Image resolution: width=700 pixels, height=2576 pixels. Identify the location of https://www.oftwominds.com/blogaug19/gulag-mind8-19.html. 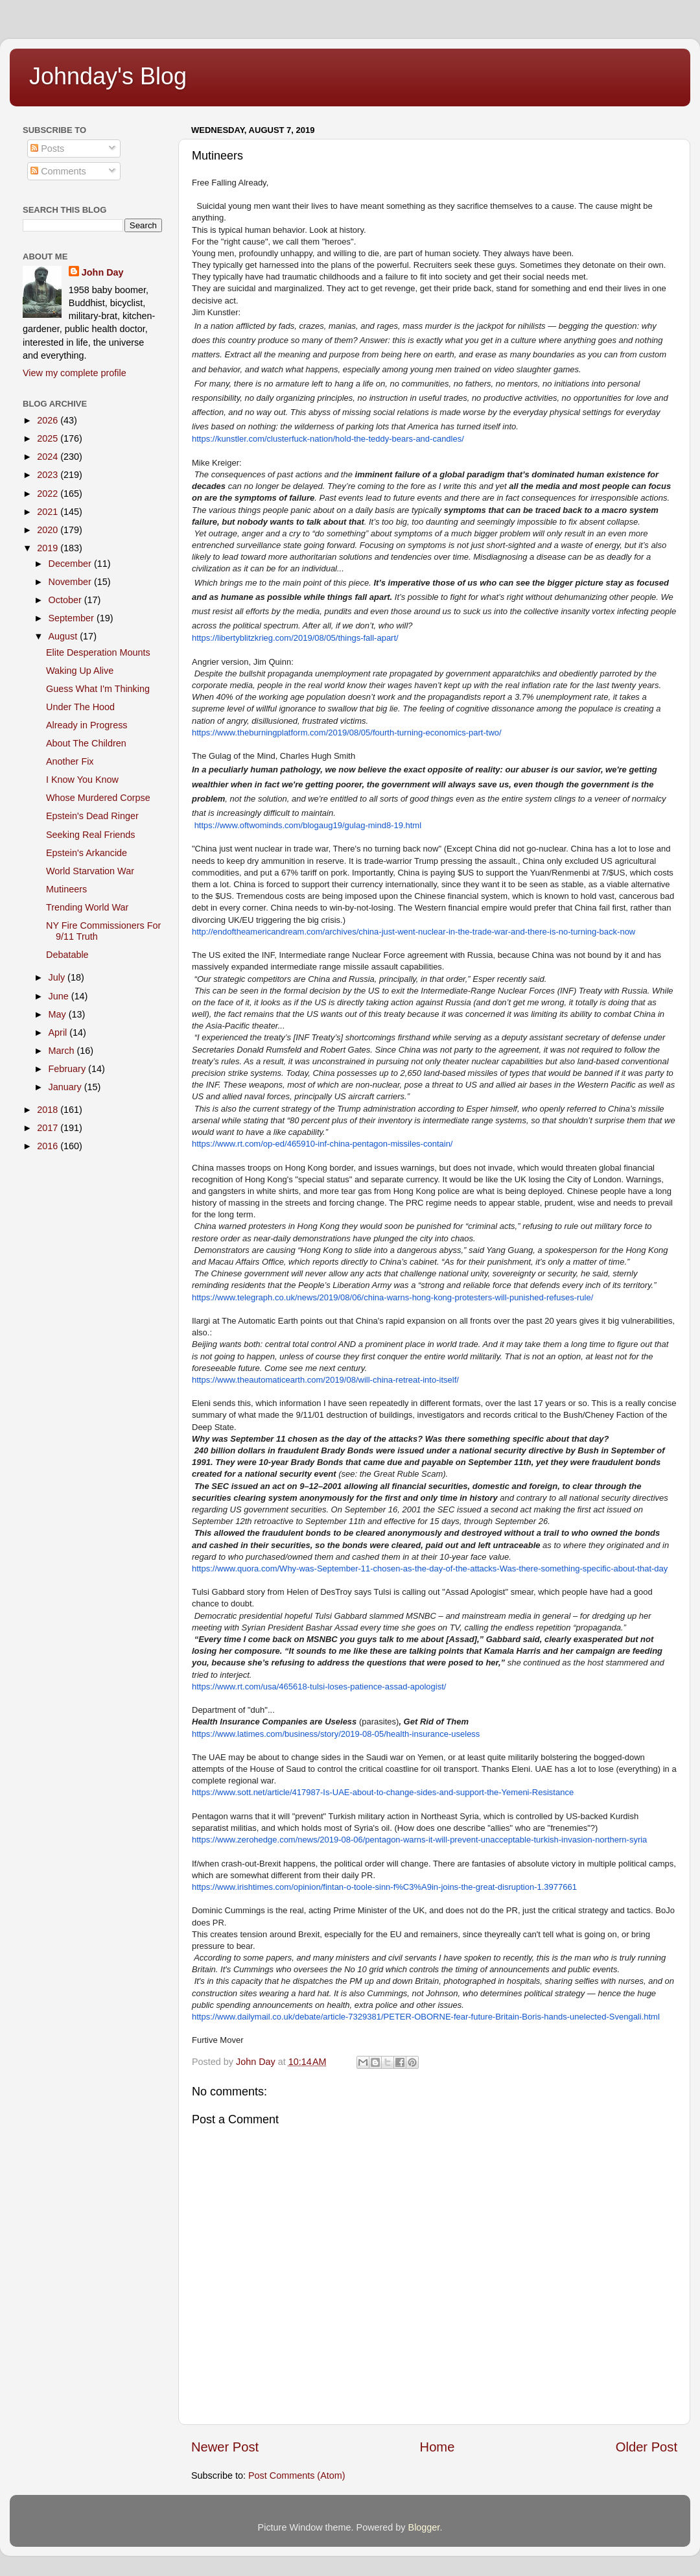
(307, 825).